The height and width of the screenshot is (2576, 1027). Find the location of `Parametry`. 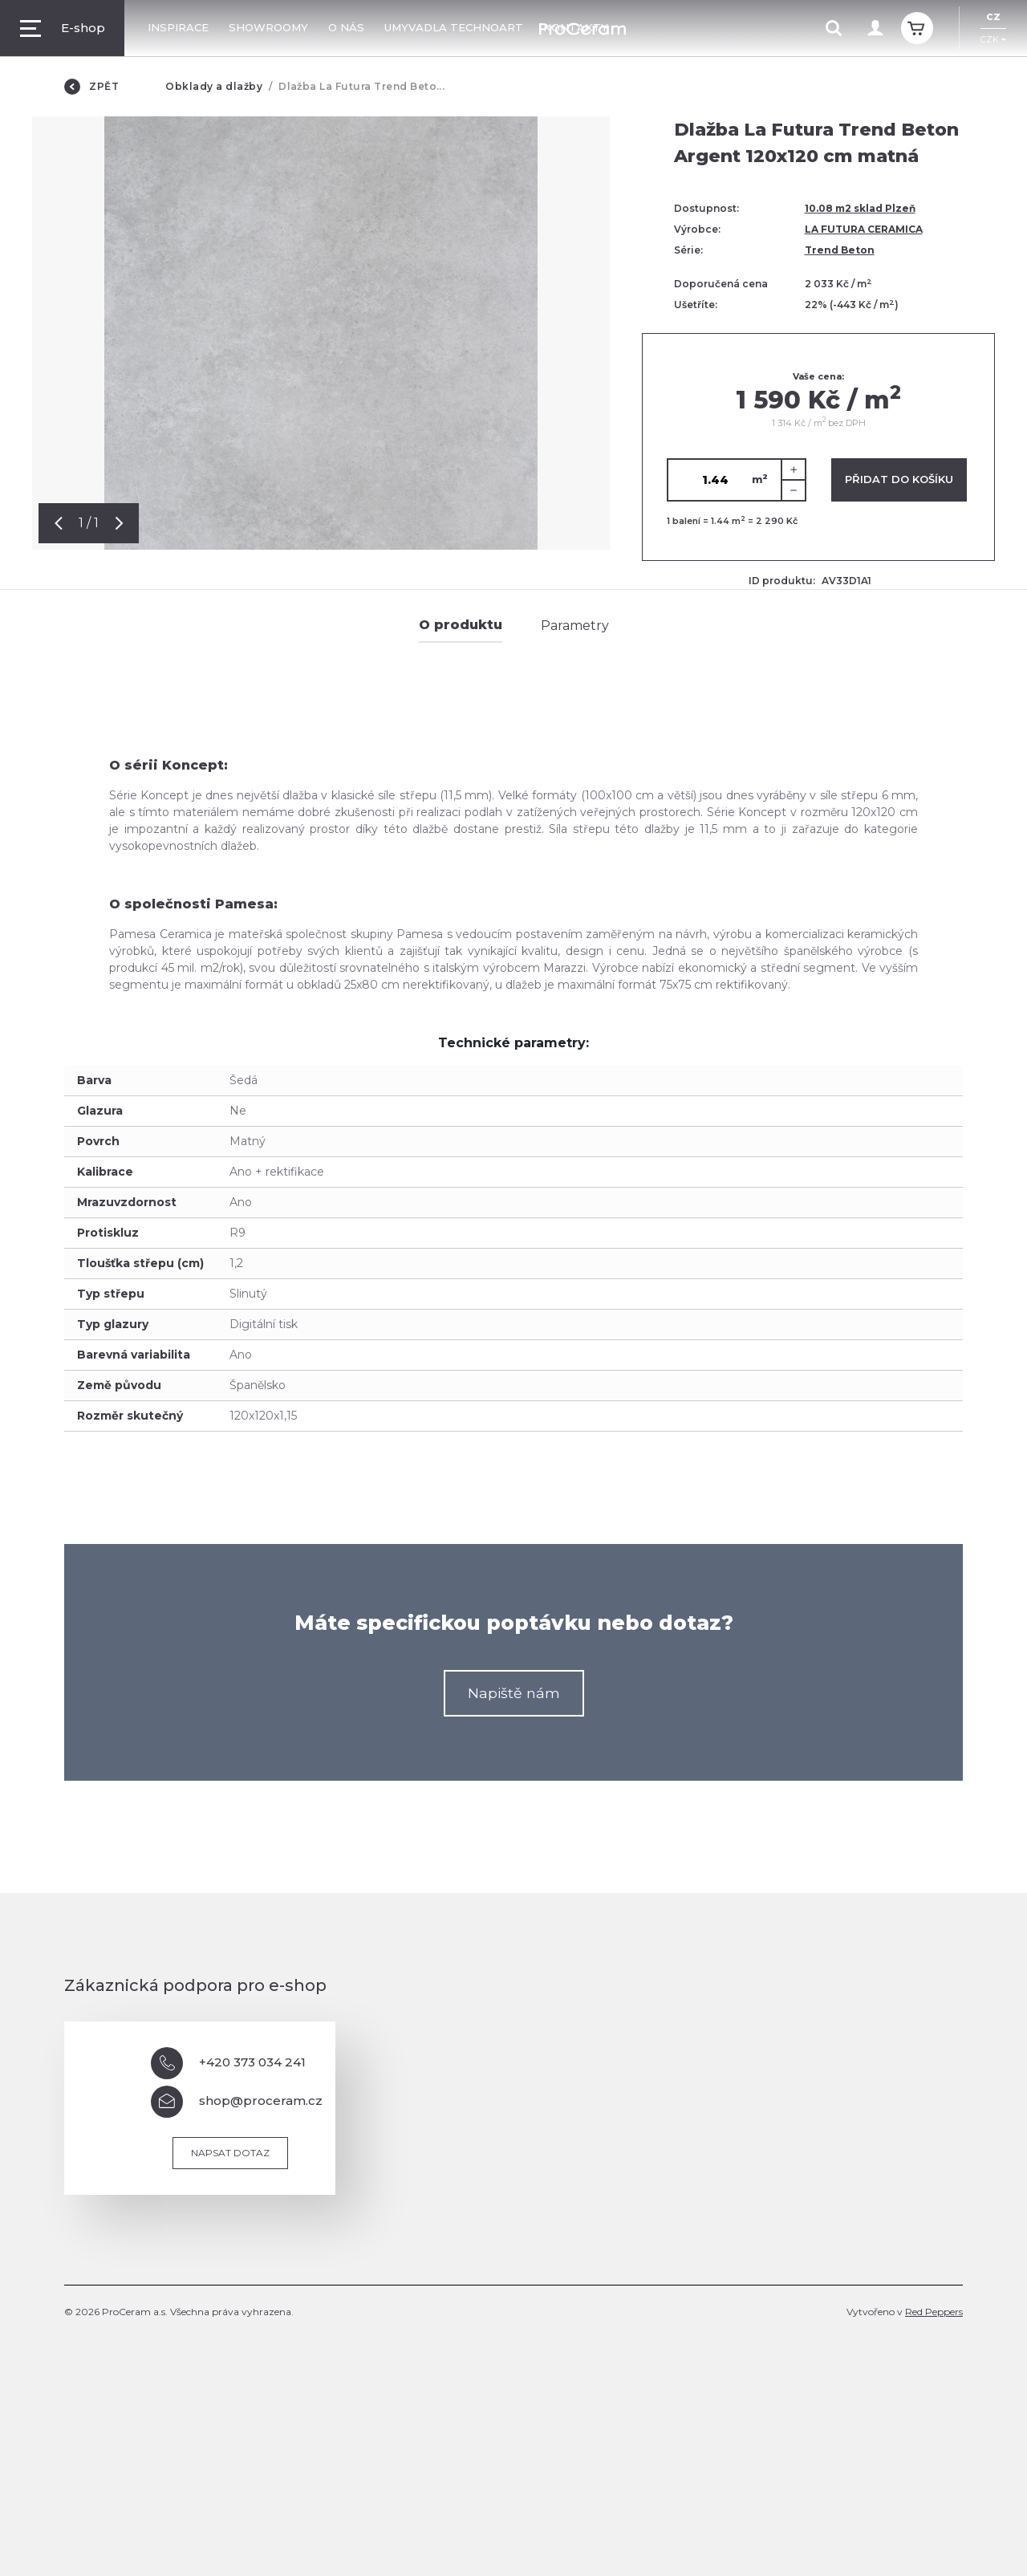

Parametry is located at coordinates (575, 625).